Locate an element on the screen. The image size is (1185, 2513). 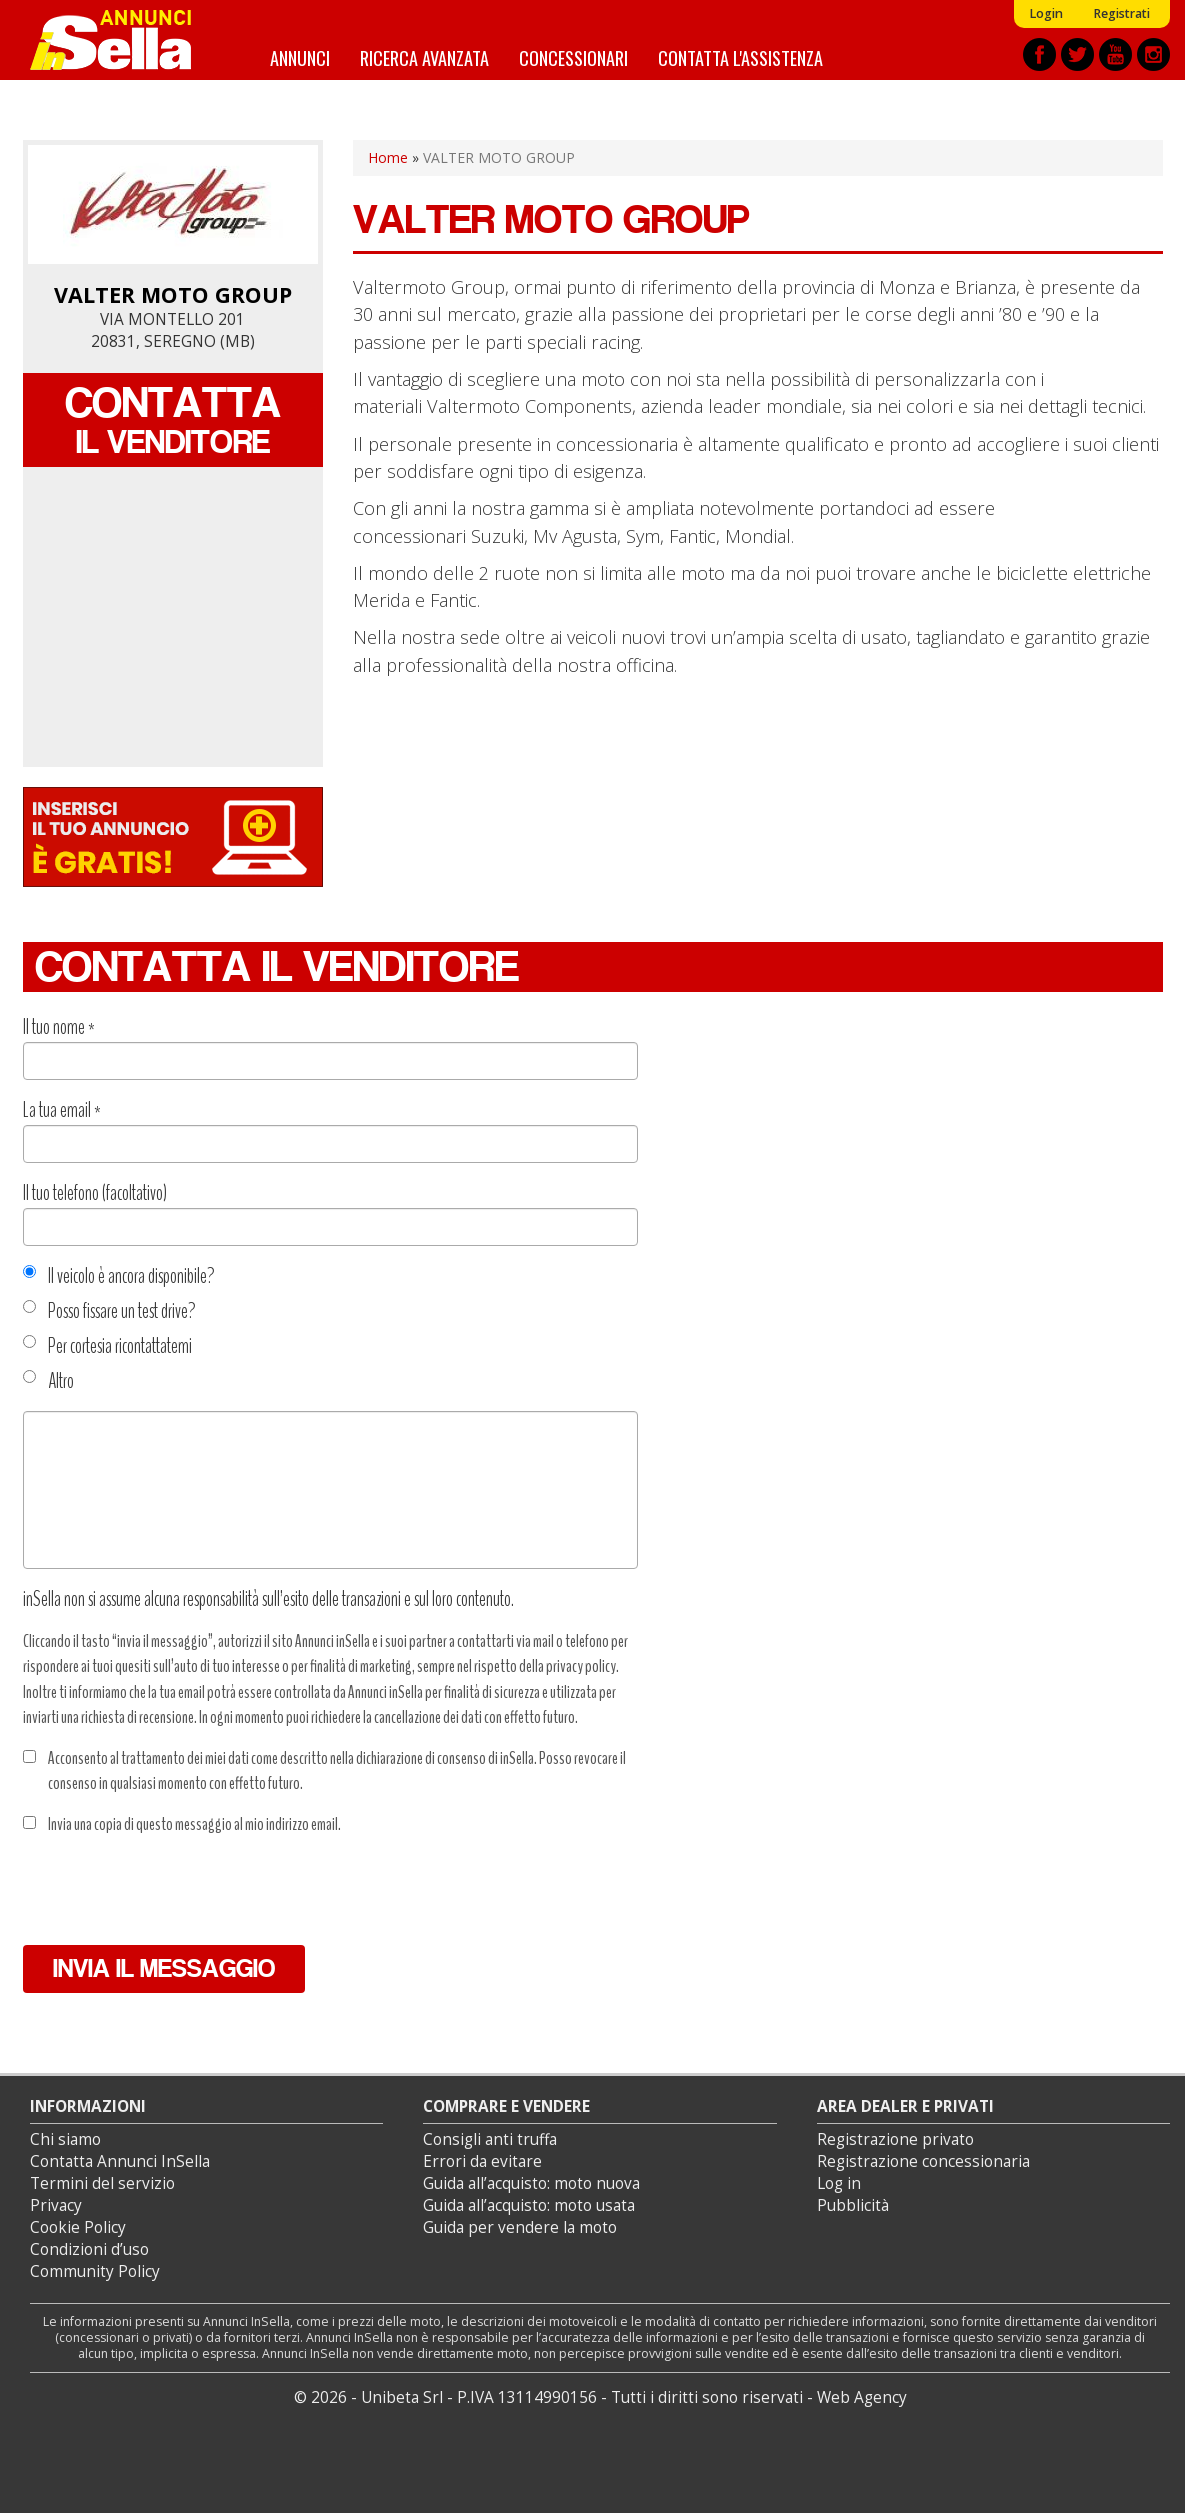
Per cortesia ricontattatemi is located at coordinates (107, 1346).